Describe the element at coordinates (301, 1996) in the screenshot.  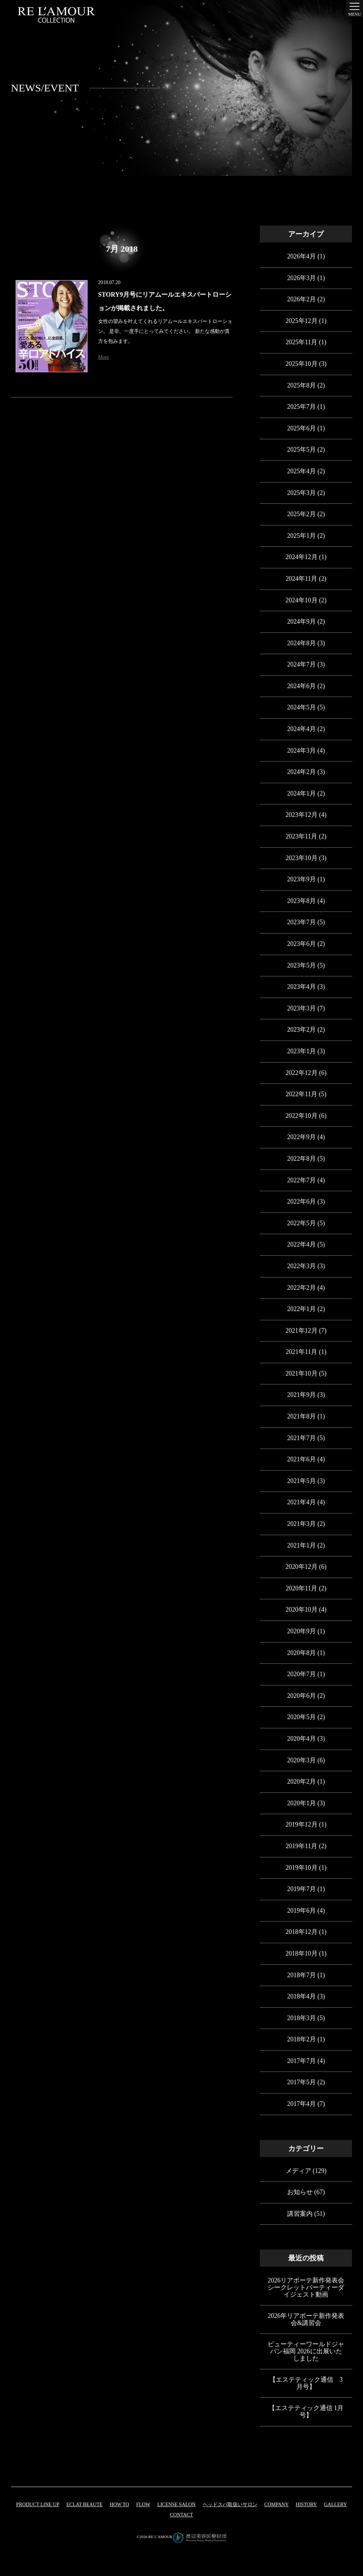
I see `2018年4月` at that location.